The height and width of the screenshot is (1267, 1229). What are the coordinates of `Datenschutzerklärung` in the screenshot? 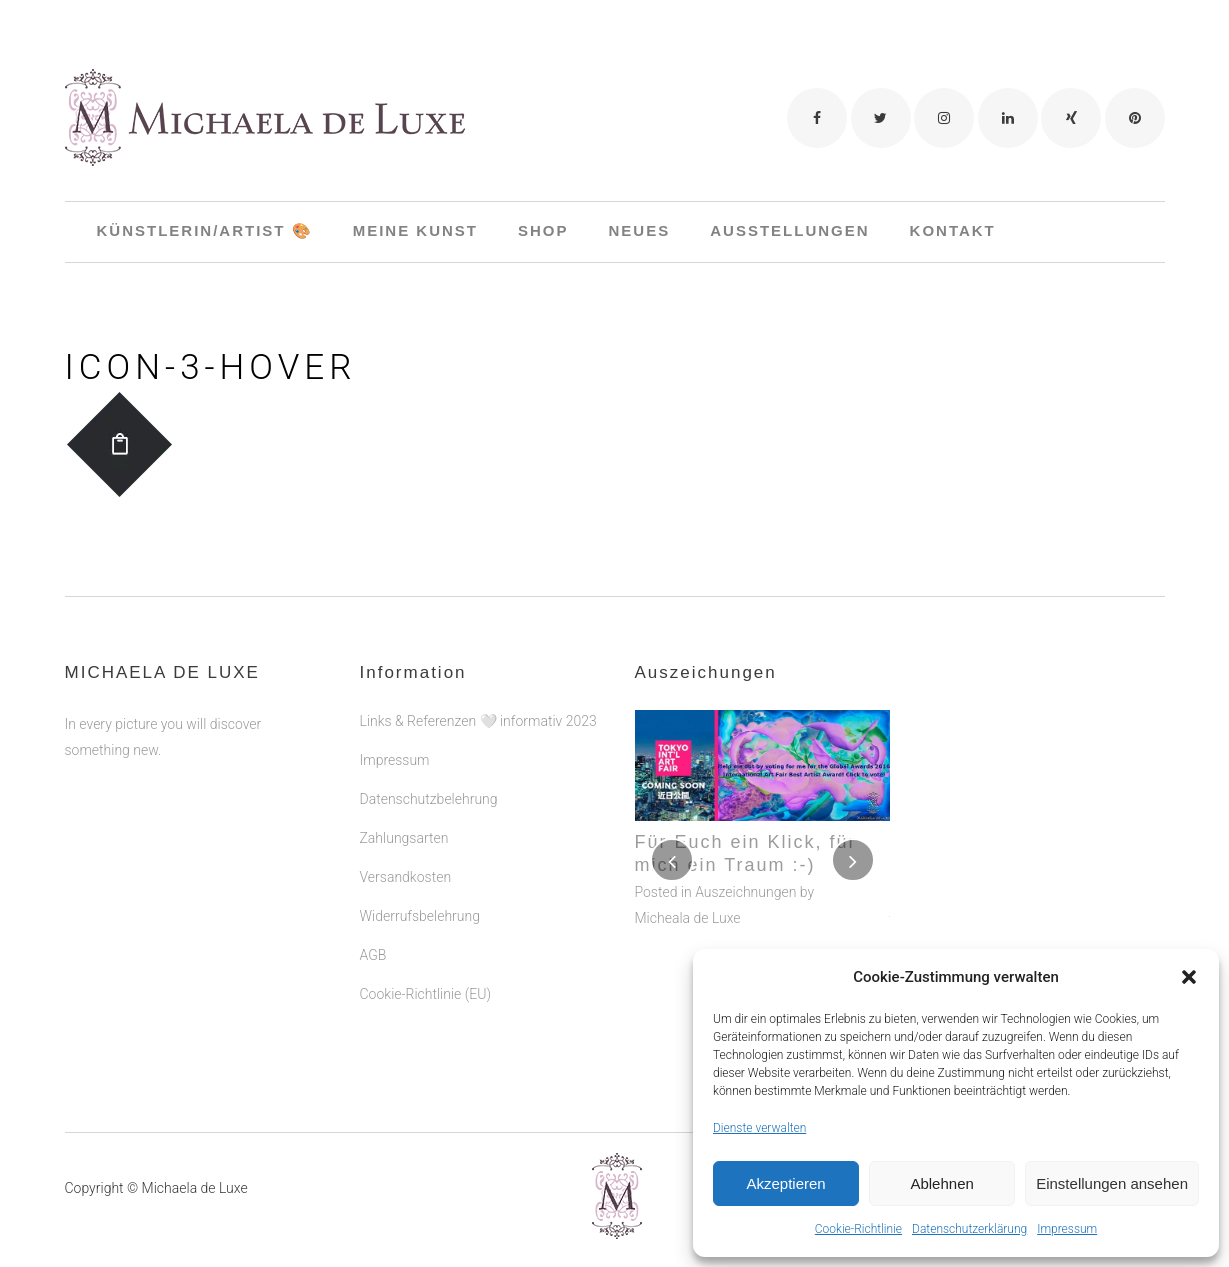 It's located at (969, 1229).